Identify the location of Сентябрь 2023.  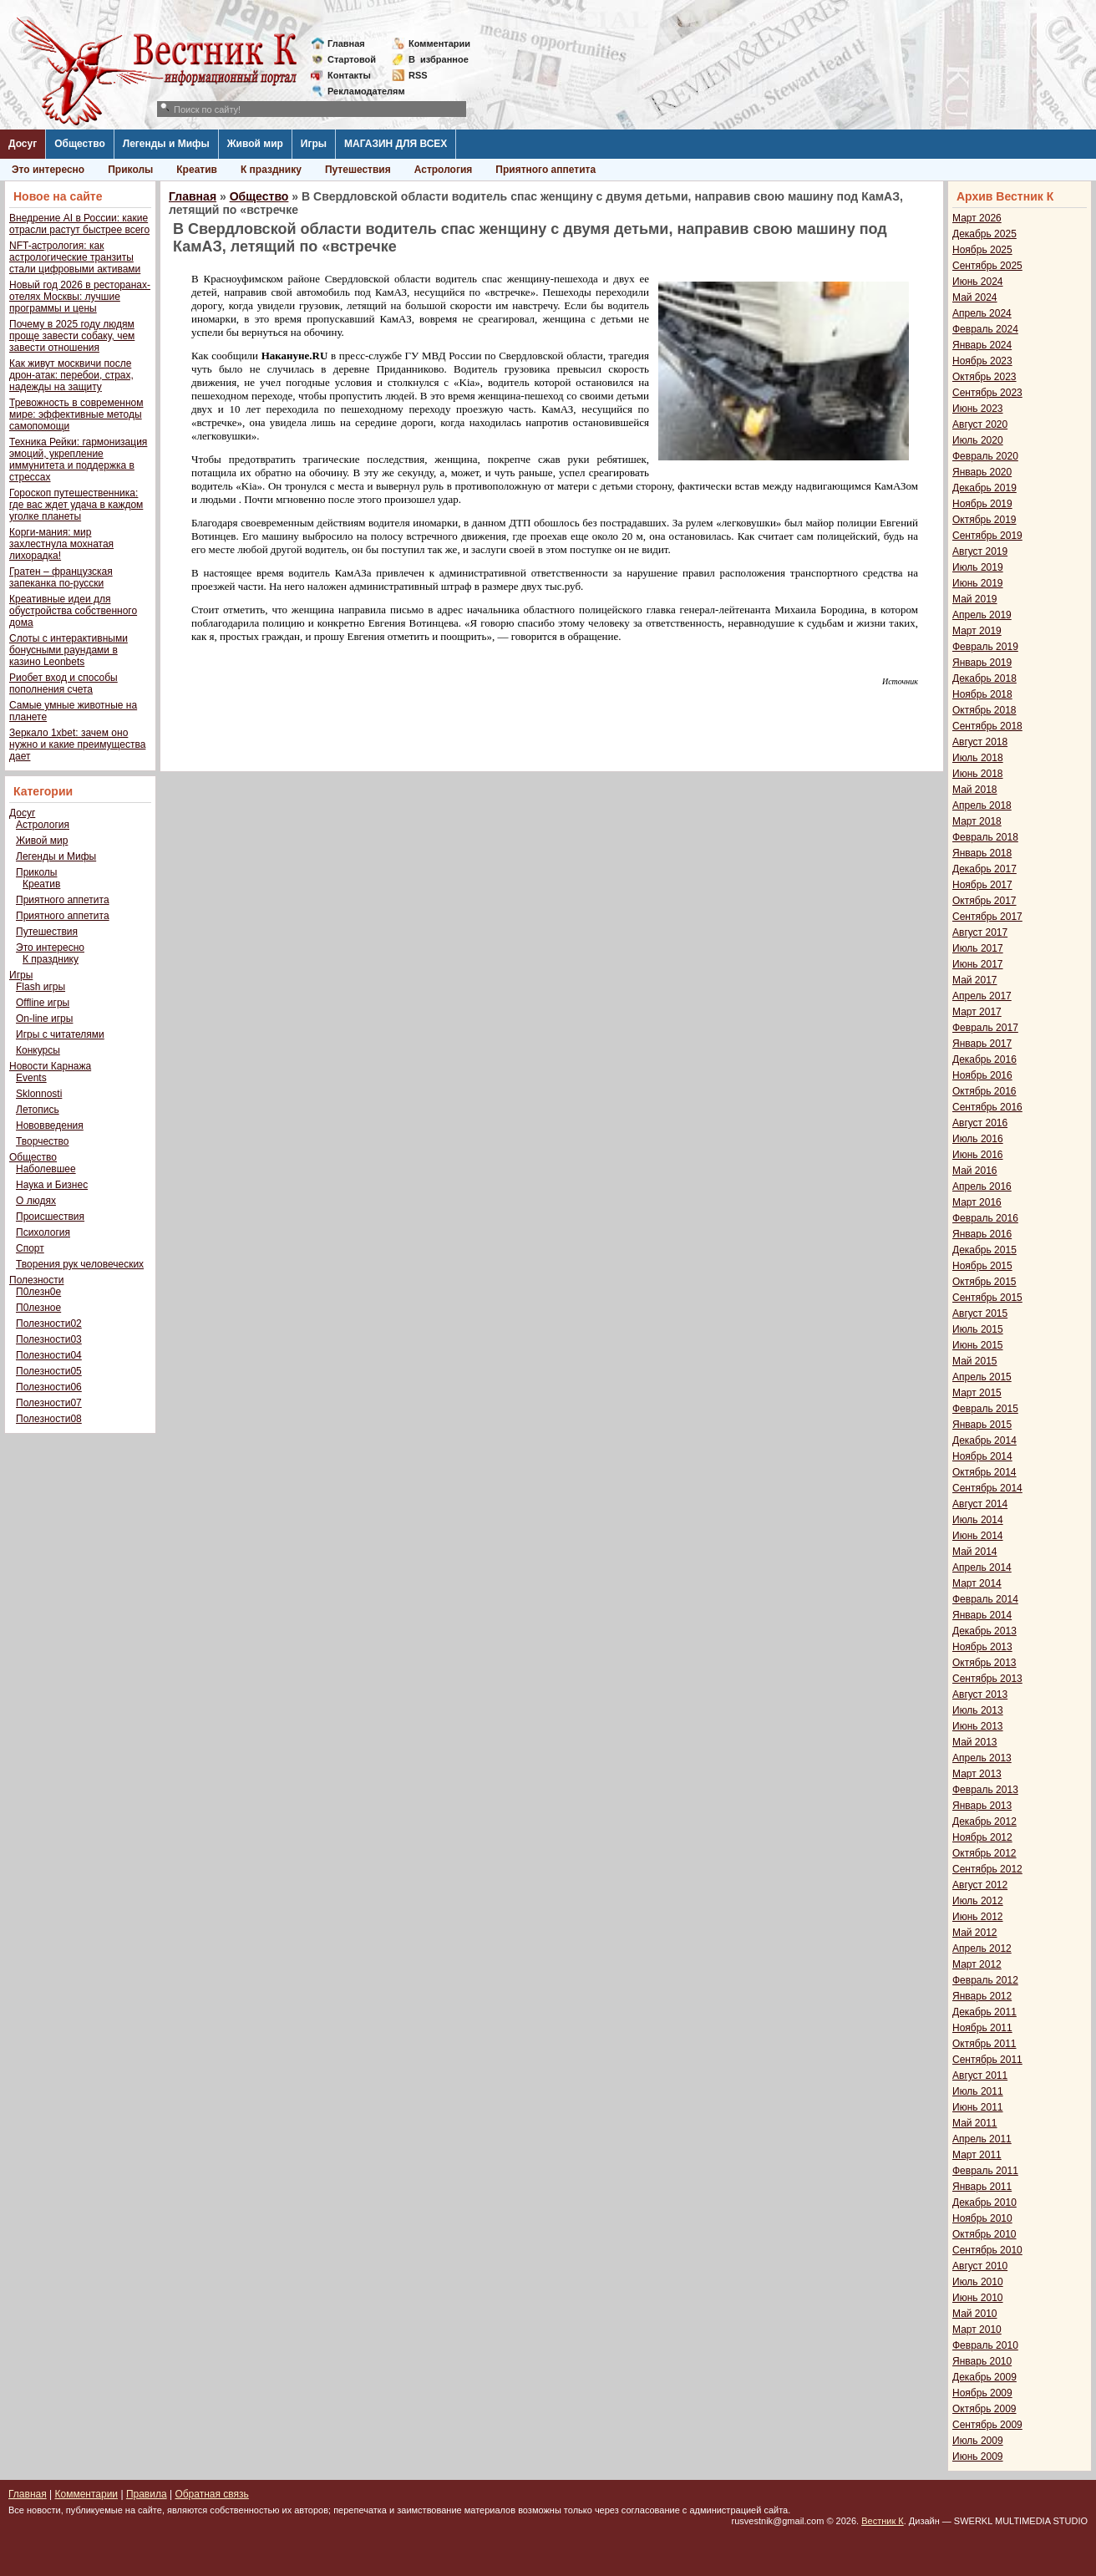
(987, 393).